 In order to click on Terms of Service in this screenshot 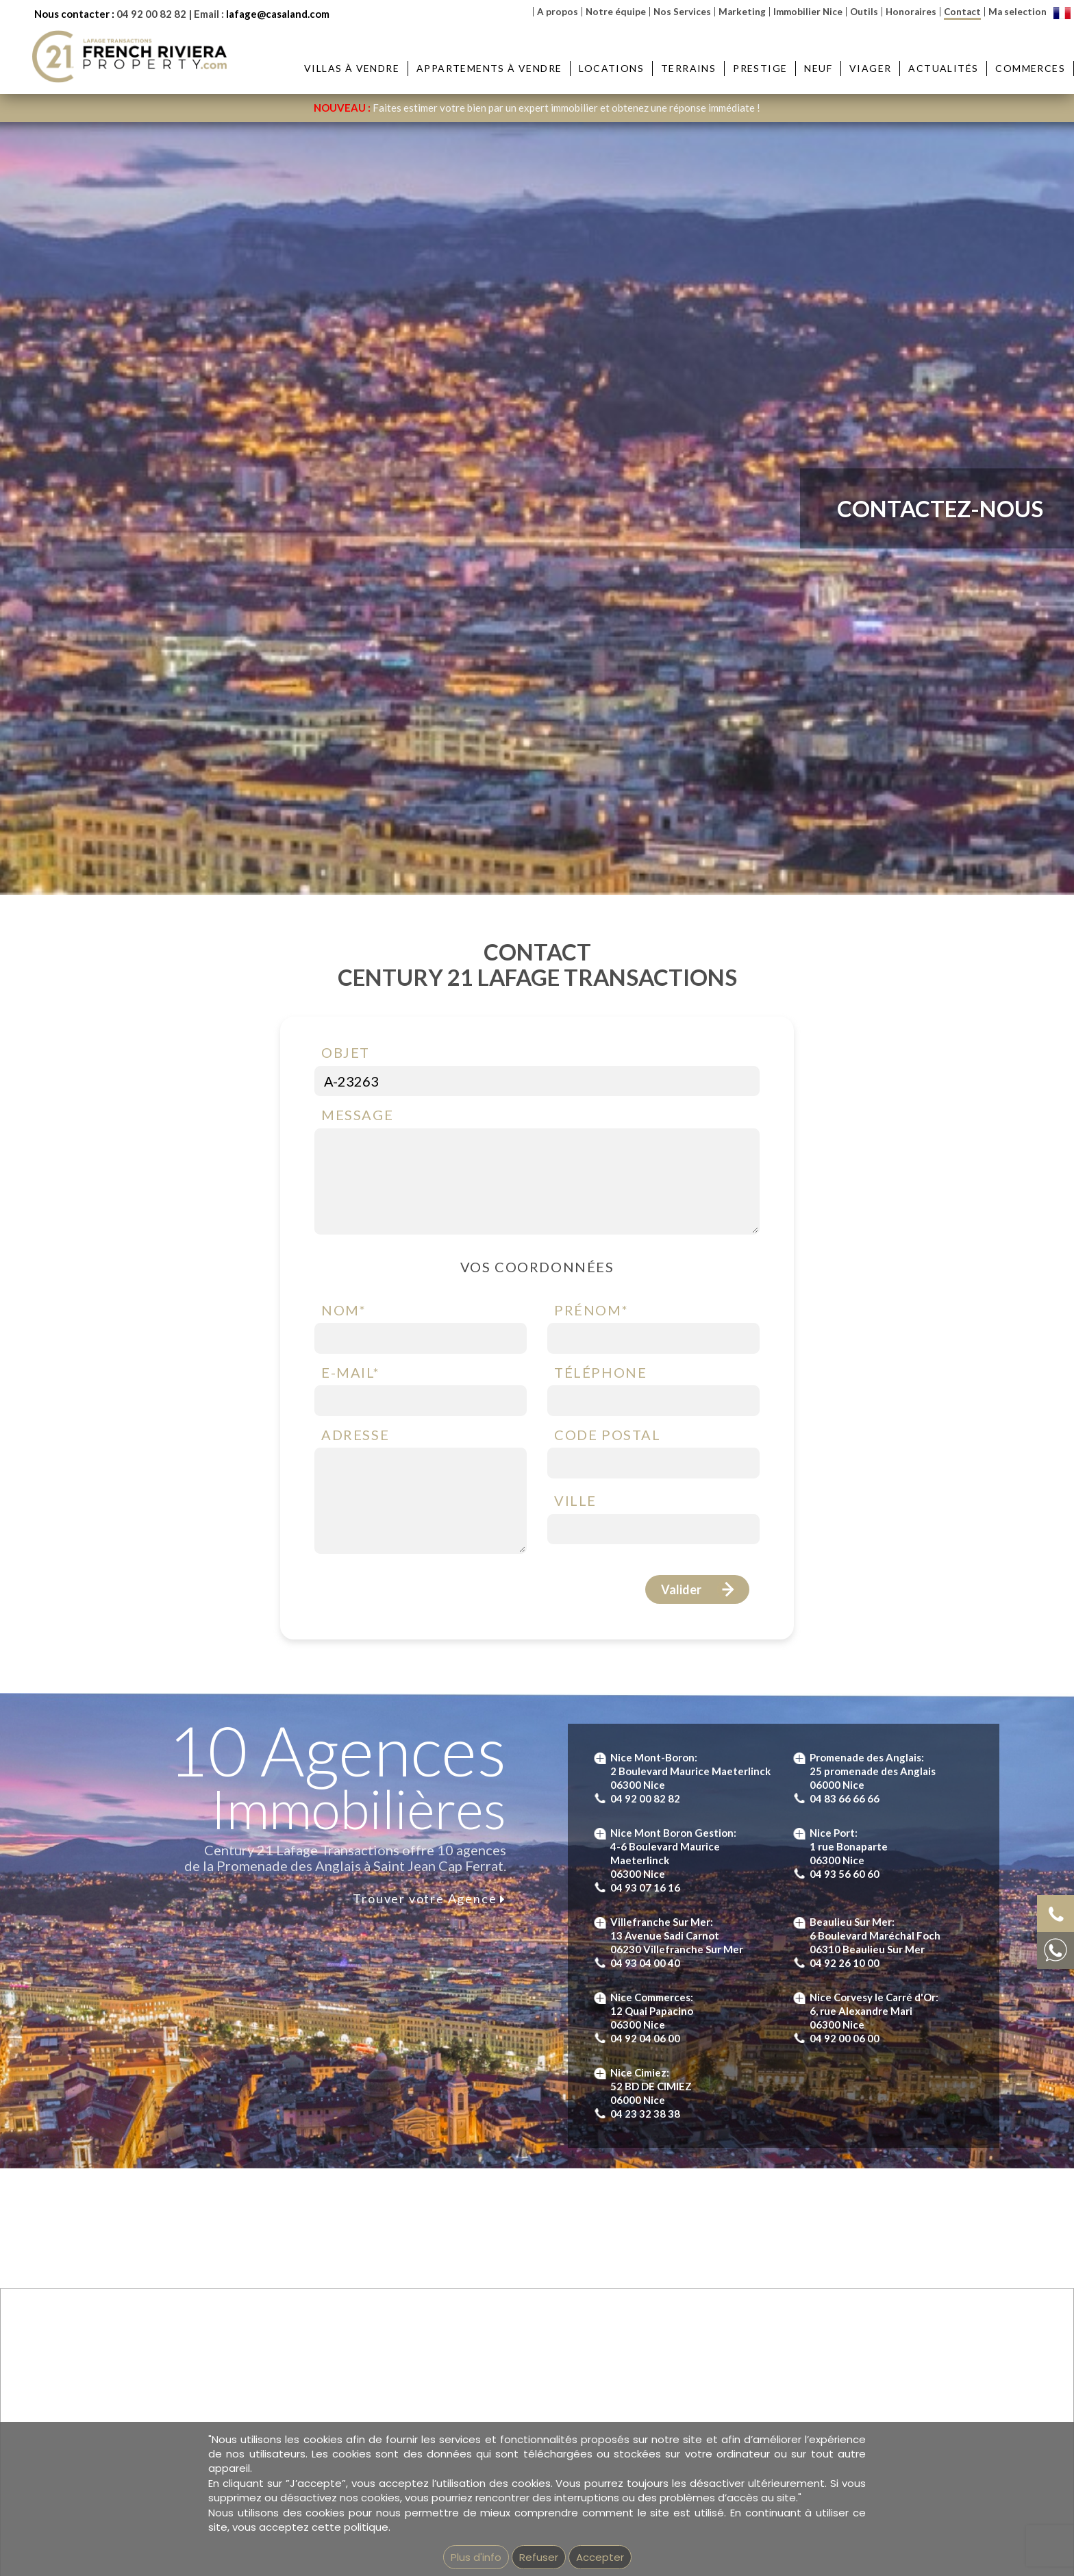, I will do `click(687, 1665)`.